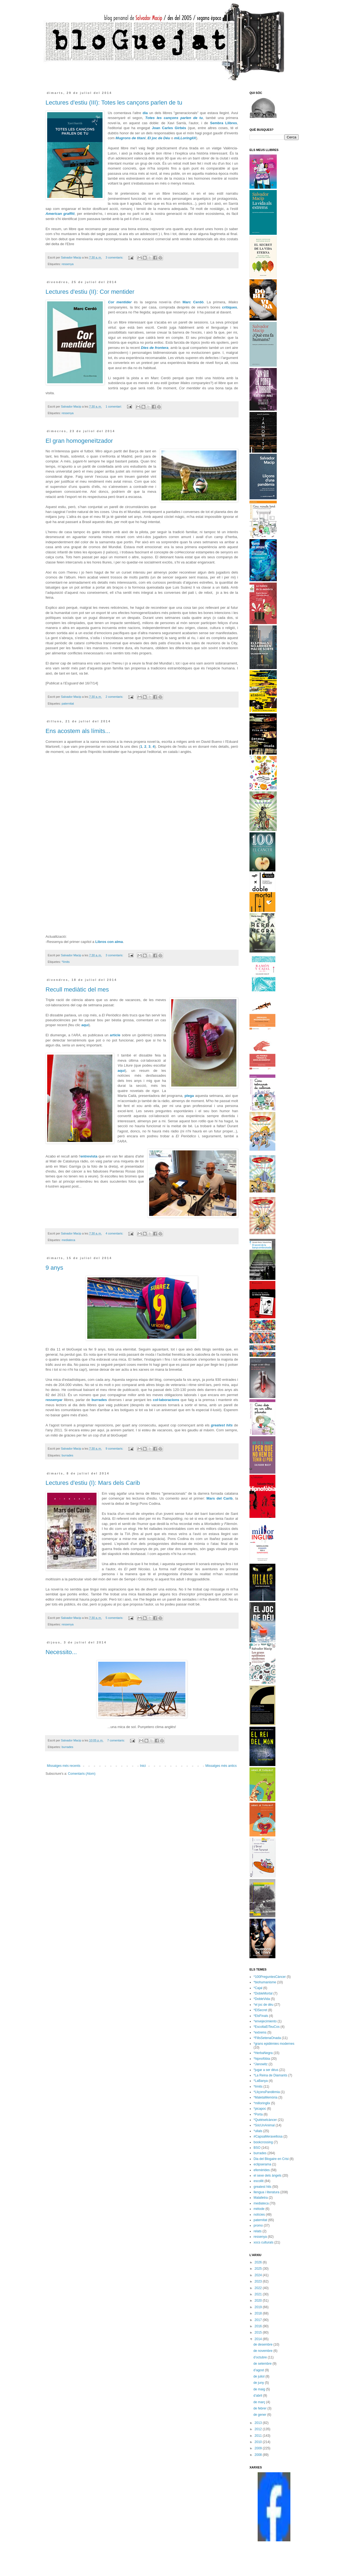 The image size is (349, 2576). Describe the element at coordinates (68, 264) in the screenshot. I see `ressenya` at that location.